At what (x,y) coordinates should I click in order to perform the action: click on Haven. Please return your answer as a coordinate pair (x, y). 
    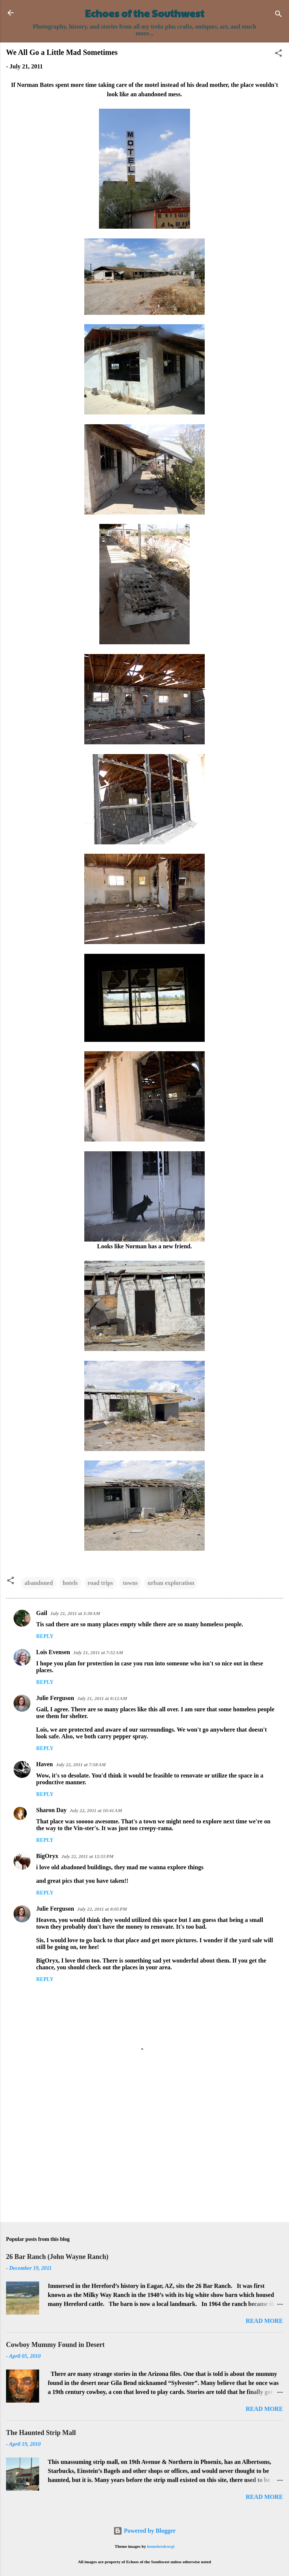
    Looking at the image, I should click on (44, 1764).